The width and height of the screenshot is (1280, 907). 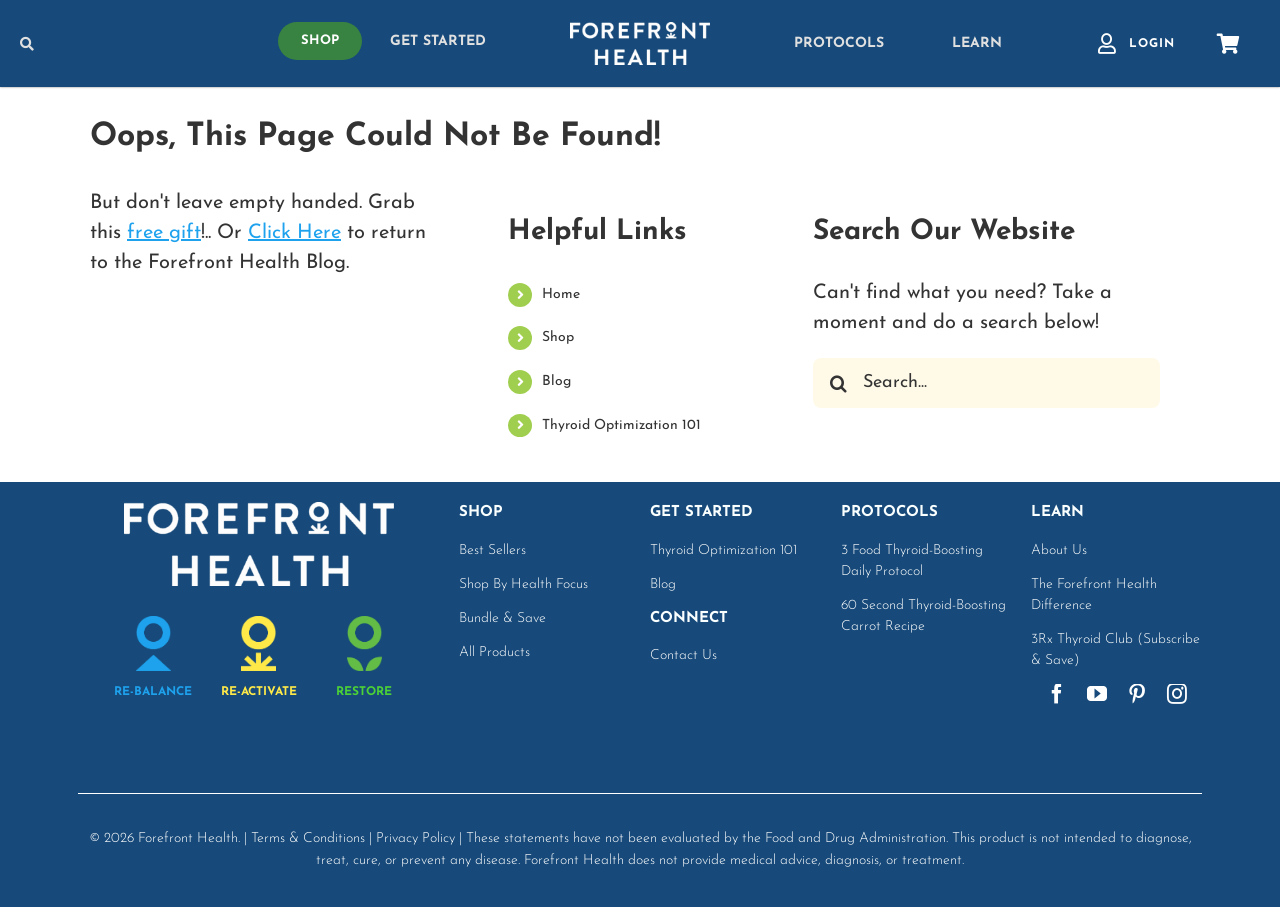 I want to click on Shop, so click(x=558, y=337).